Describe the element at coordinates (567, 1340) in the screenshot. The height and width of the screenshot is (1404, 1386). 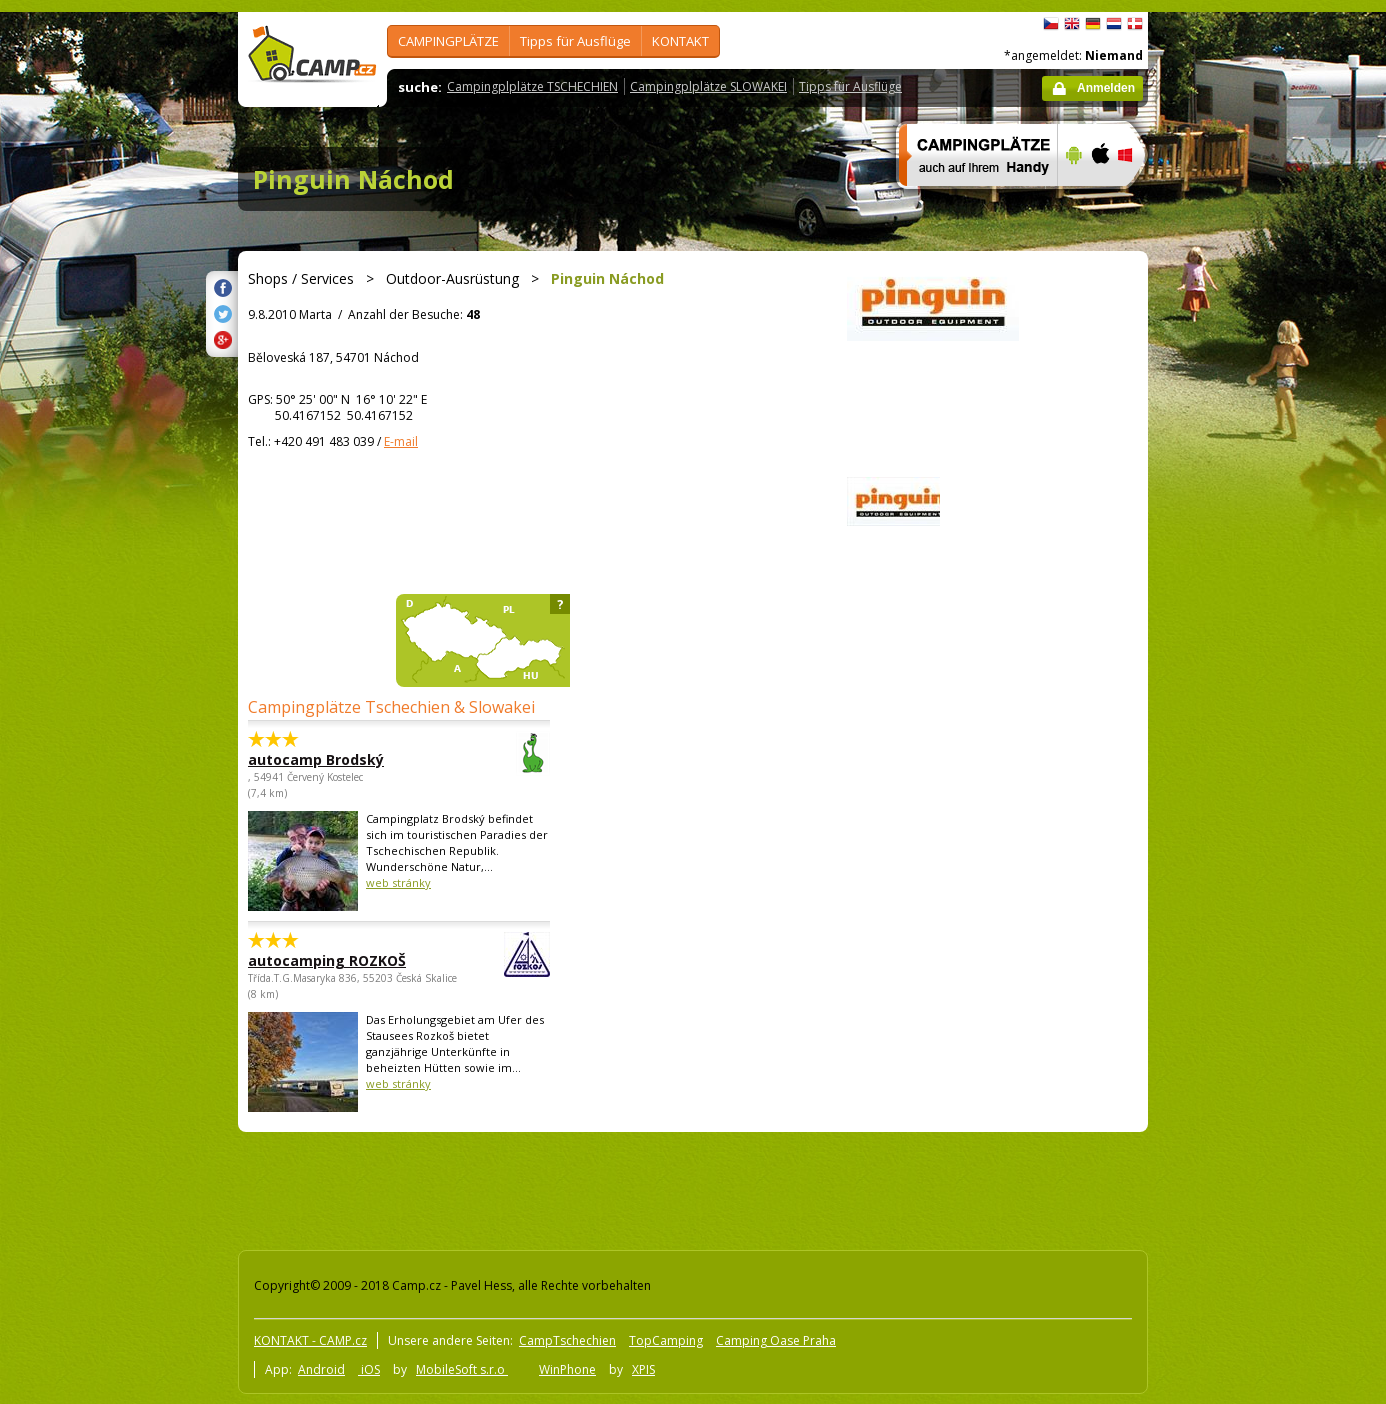
I see `CampTschechien` at that location.